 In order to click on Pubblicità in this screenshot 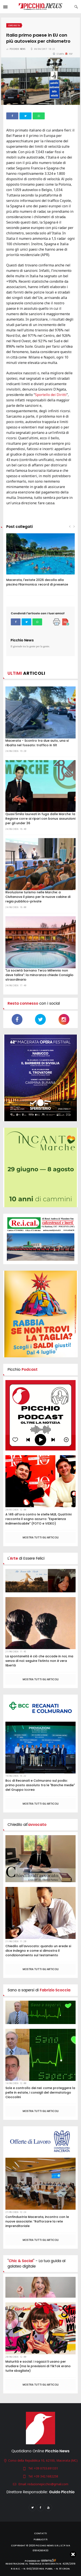, I will do `click(41, 2539)`.